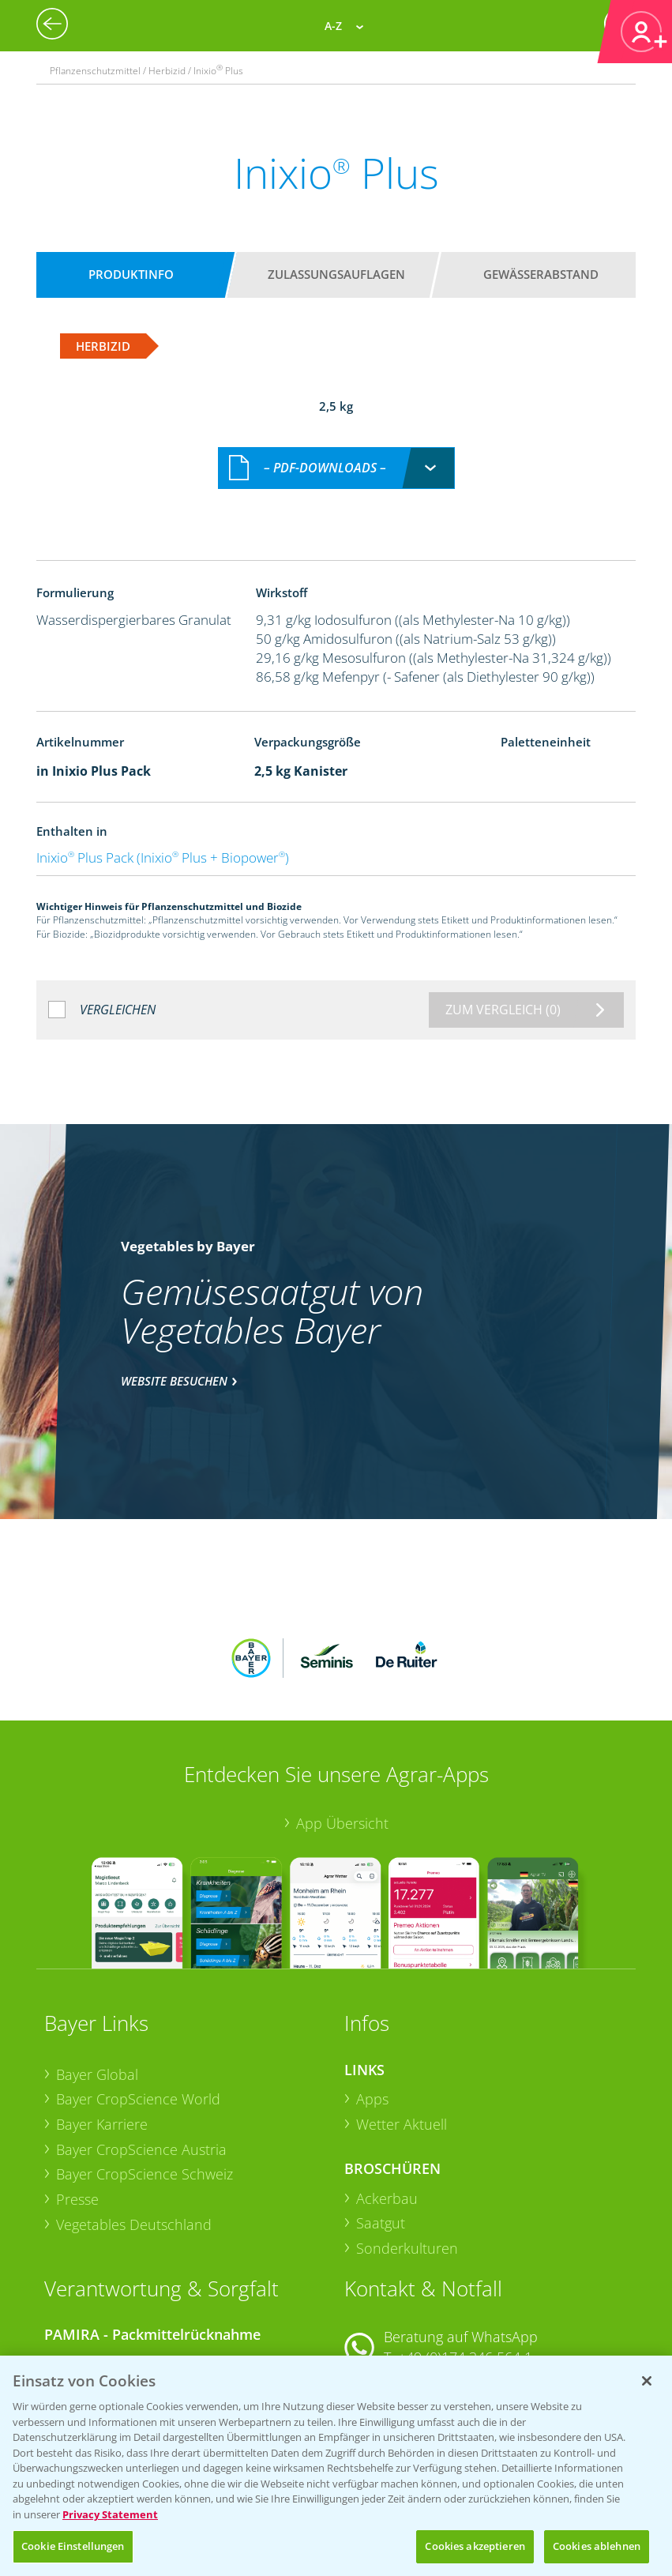 This screenshot has height=2576, width=672. What do you see at coordinates (102, 2003) in the screenshot?
I see `Bayer Karriere` at bounding box center [102, 2003].